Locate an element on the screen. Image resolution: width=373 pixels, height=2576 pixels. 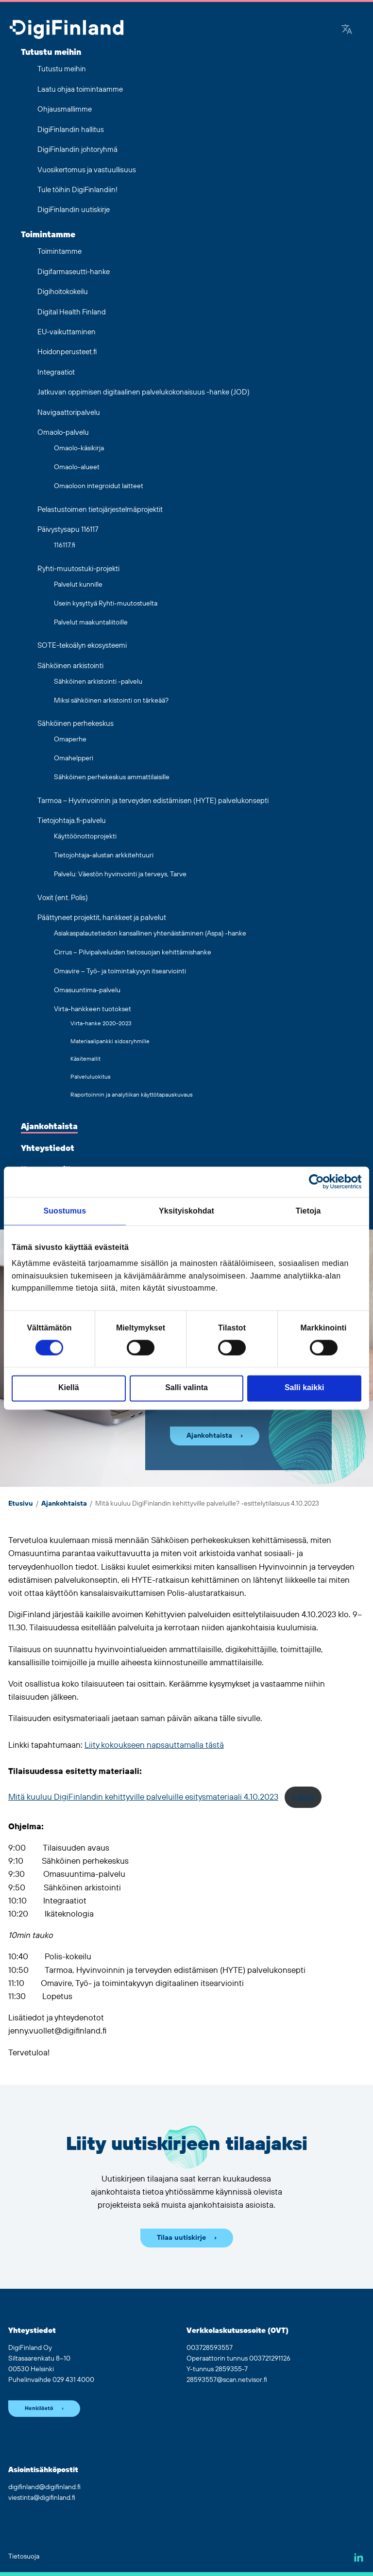
Tietoja [tab] is located at coordinates (308, 1211).